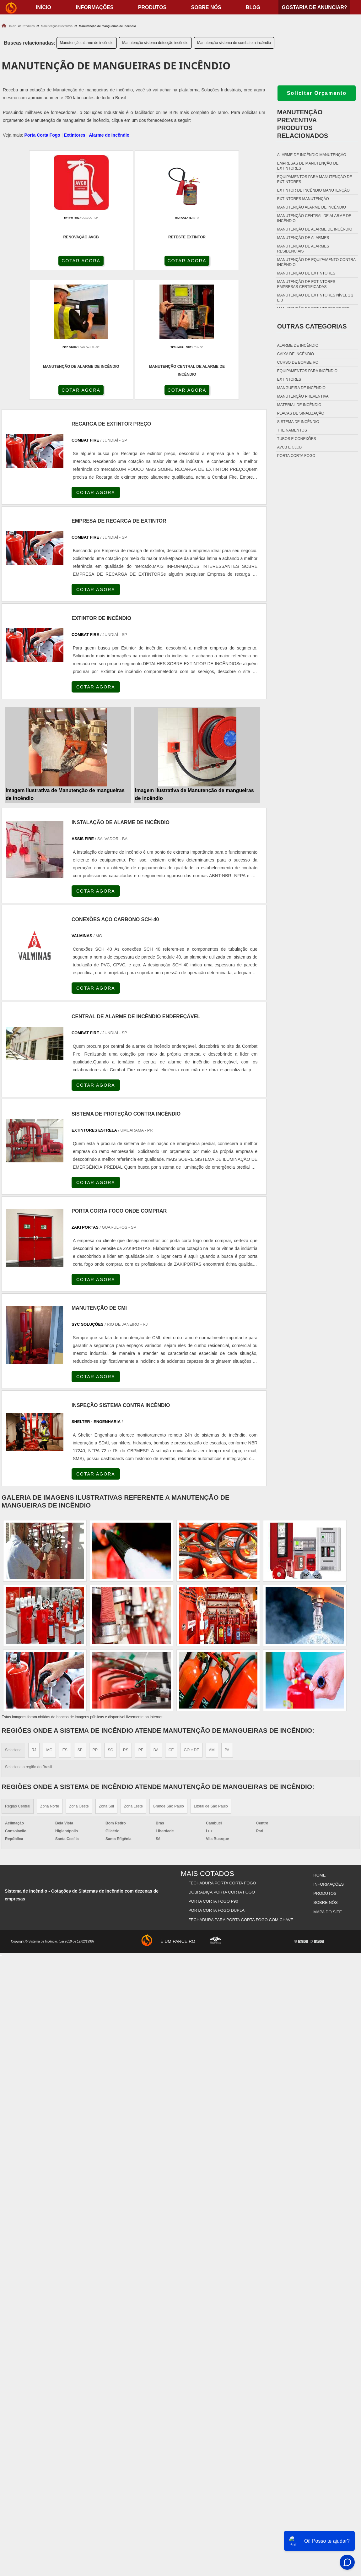 The width and height of the screenshot is (361, 2576). What do you see at coordinates (307, 166) in the screenshot?
I see `Empresas de manutenção de extintores` at bounding box center [307, 166].